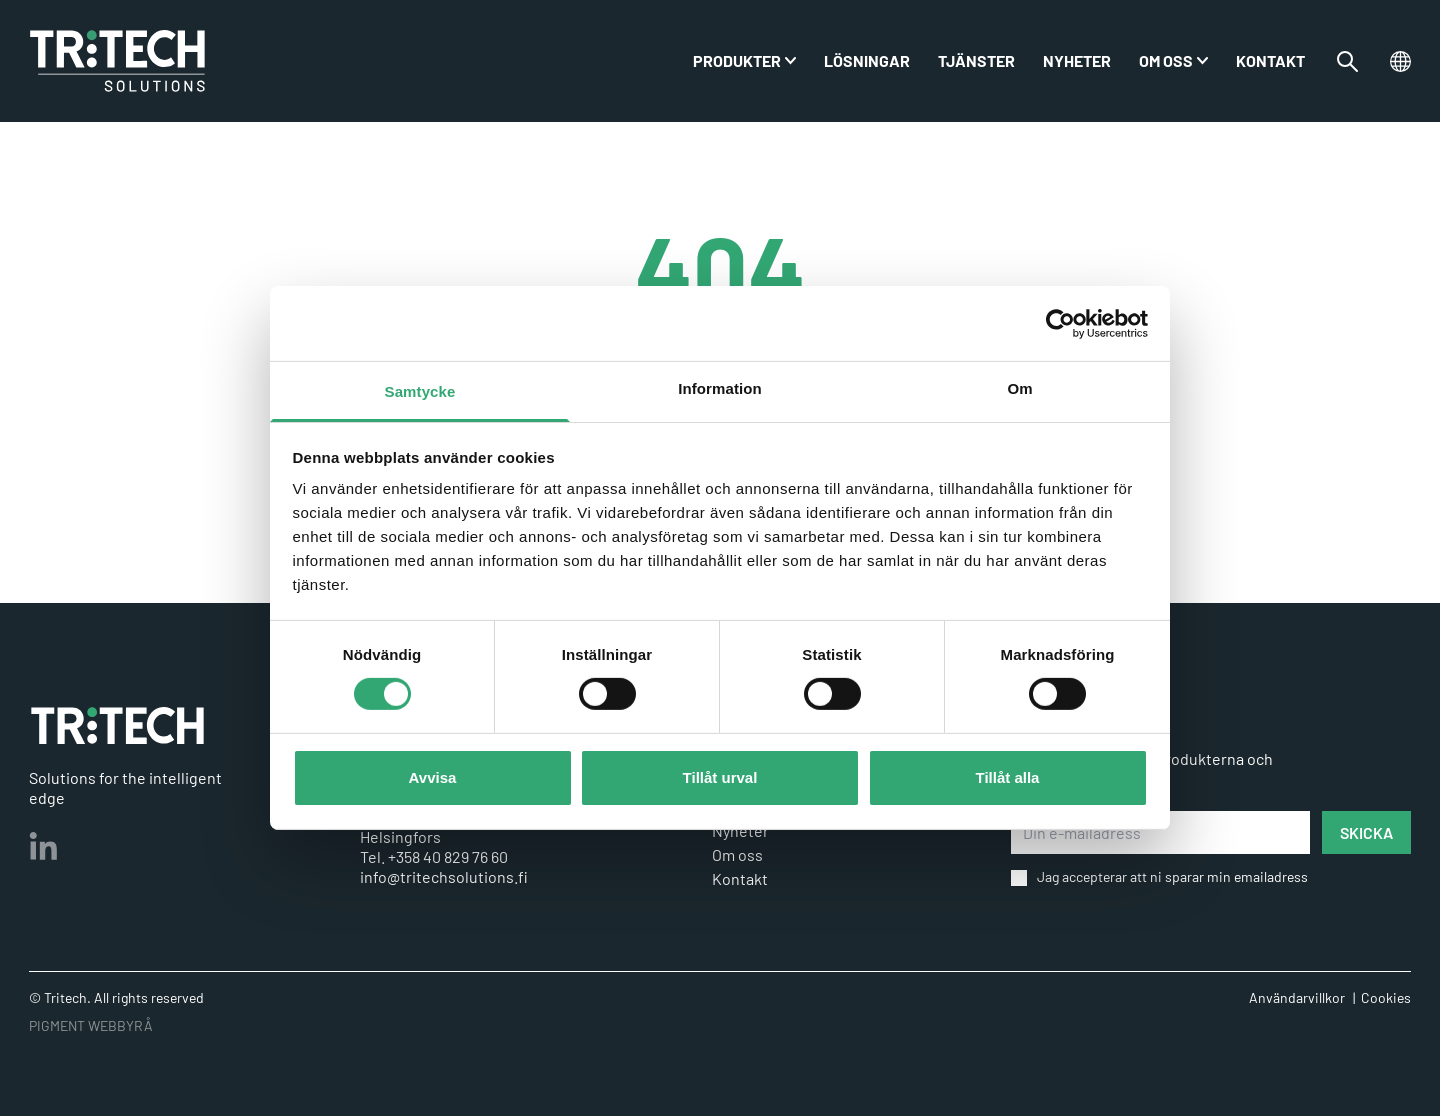 The image size is (1440, 1116). I want to click on Om [tab], so click(1019, 388).